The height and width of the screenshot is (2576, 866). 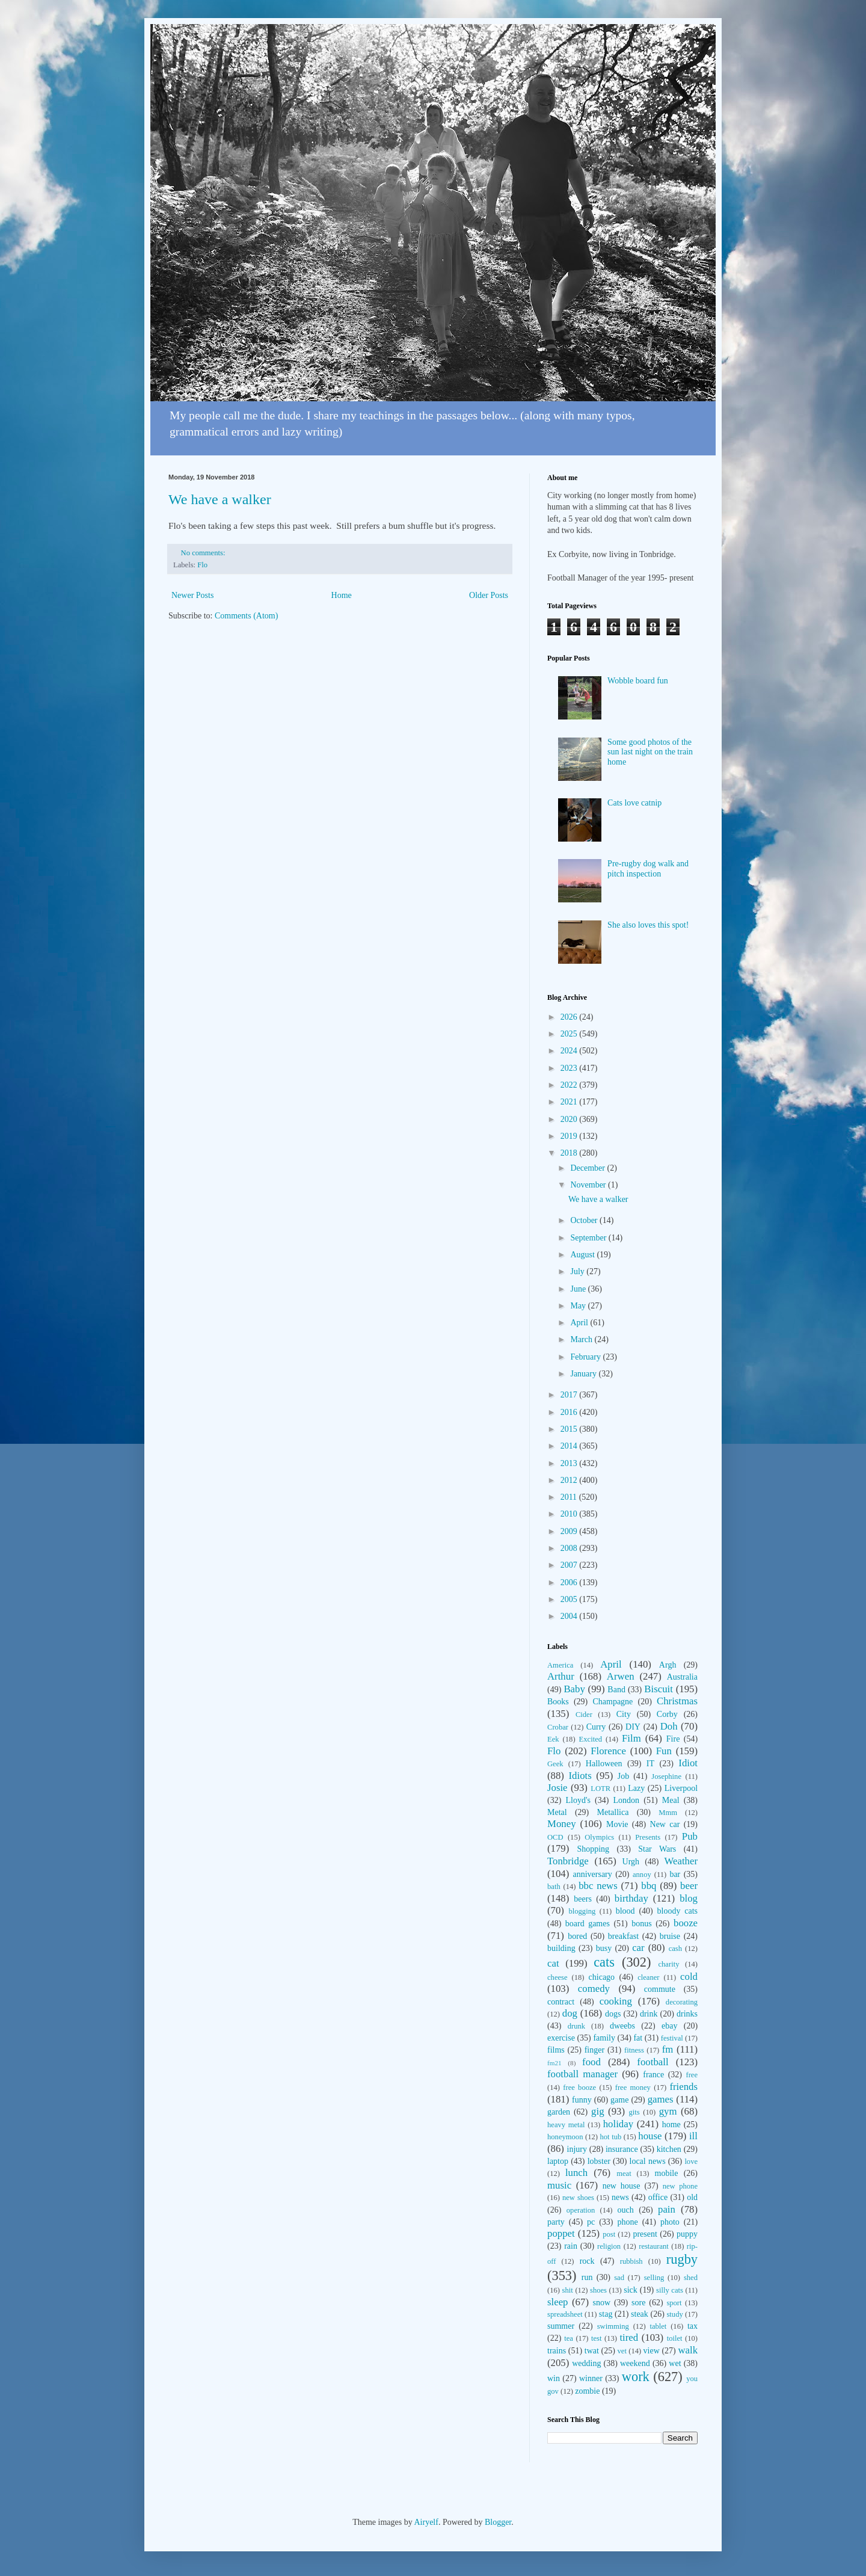 What do you see at coordinates (577, 2149) in the screenshot?
I see `injury` at bounding box center [577, 2149].